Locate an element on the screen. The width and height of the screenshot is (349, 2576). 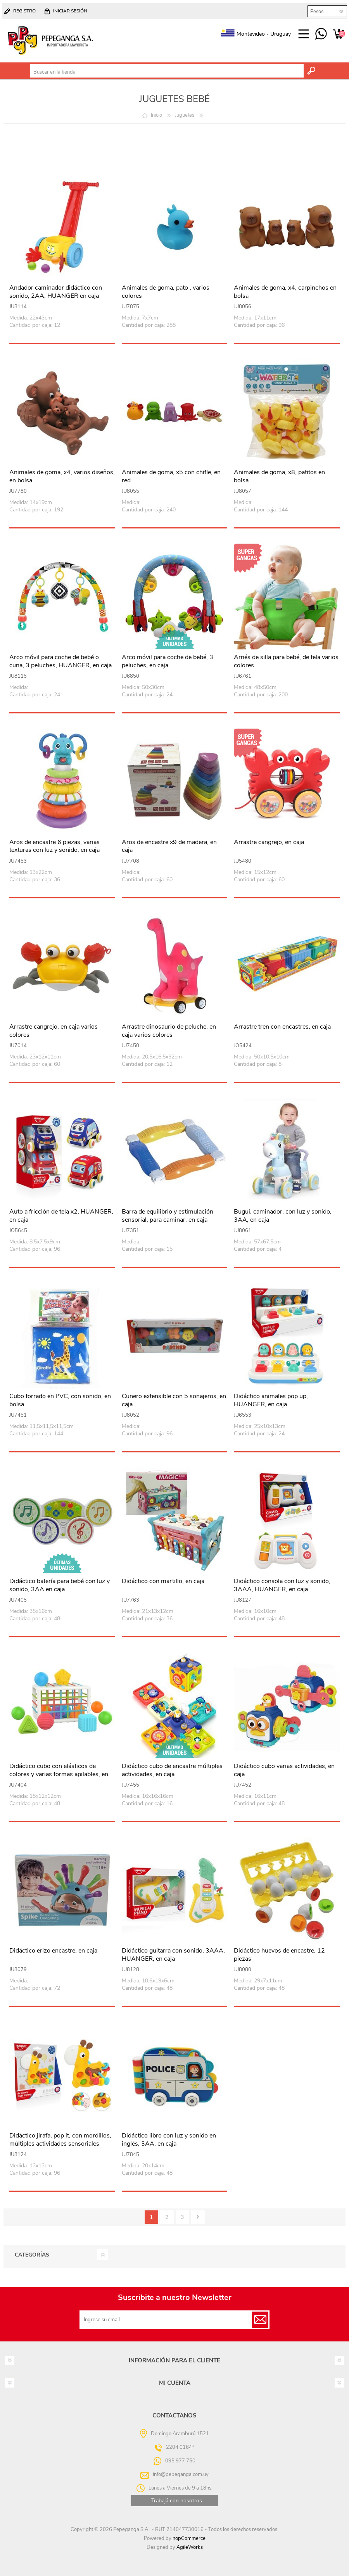
Juguetes is located at coordinates (184, 115).